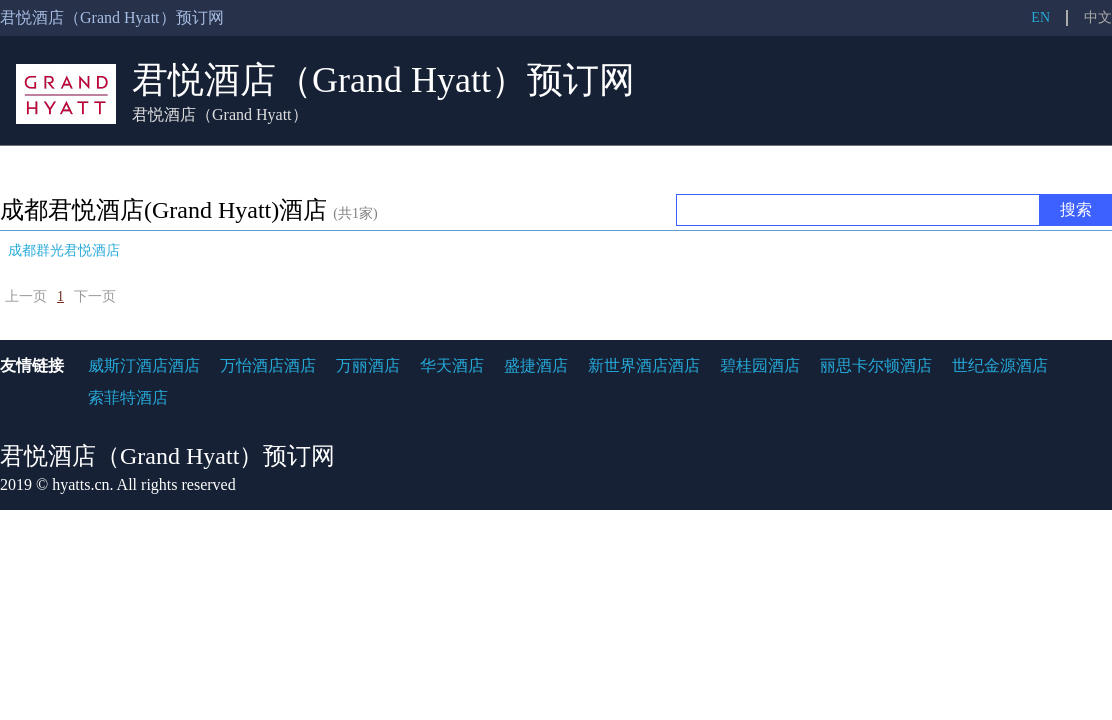  I want to click on 君悦酒店（Grand Hyatt）预订网, so click(383, 80).